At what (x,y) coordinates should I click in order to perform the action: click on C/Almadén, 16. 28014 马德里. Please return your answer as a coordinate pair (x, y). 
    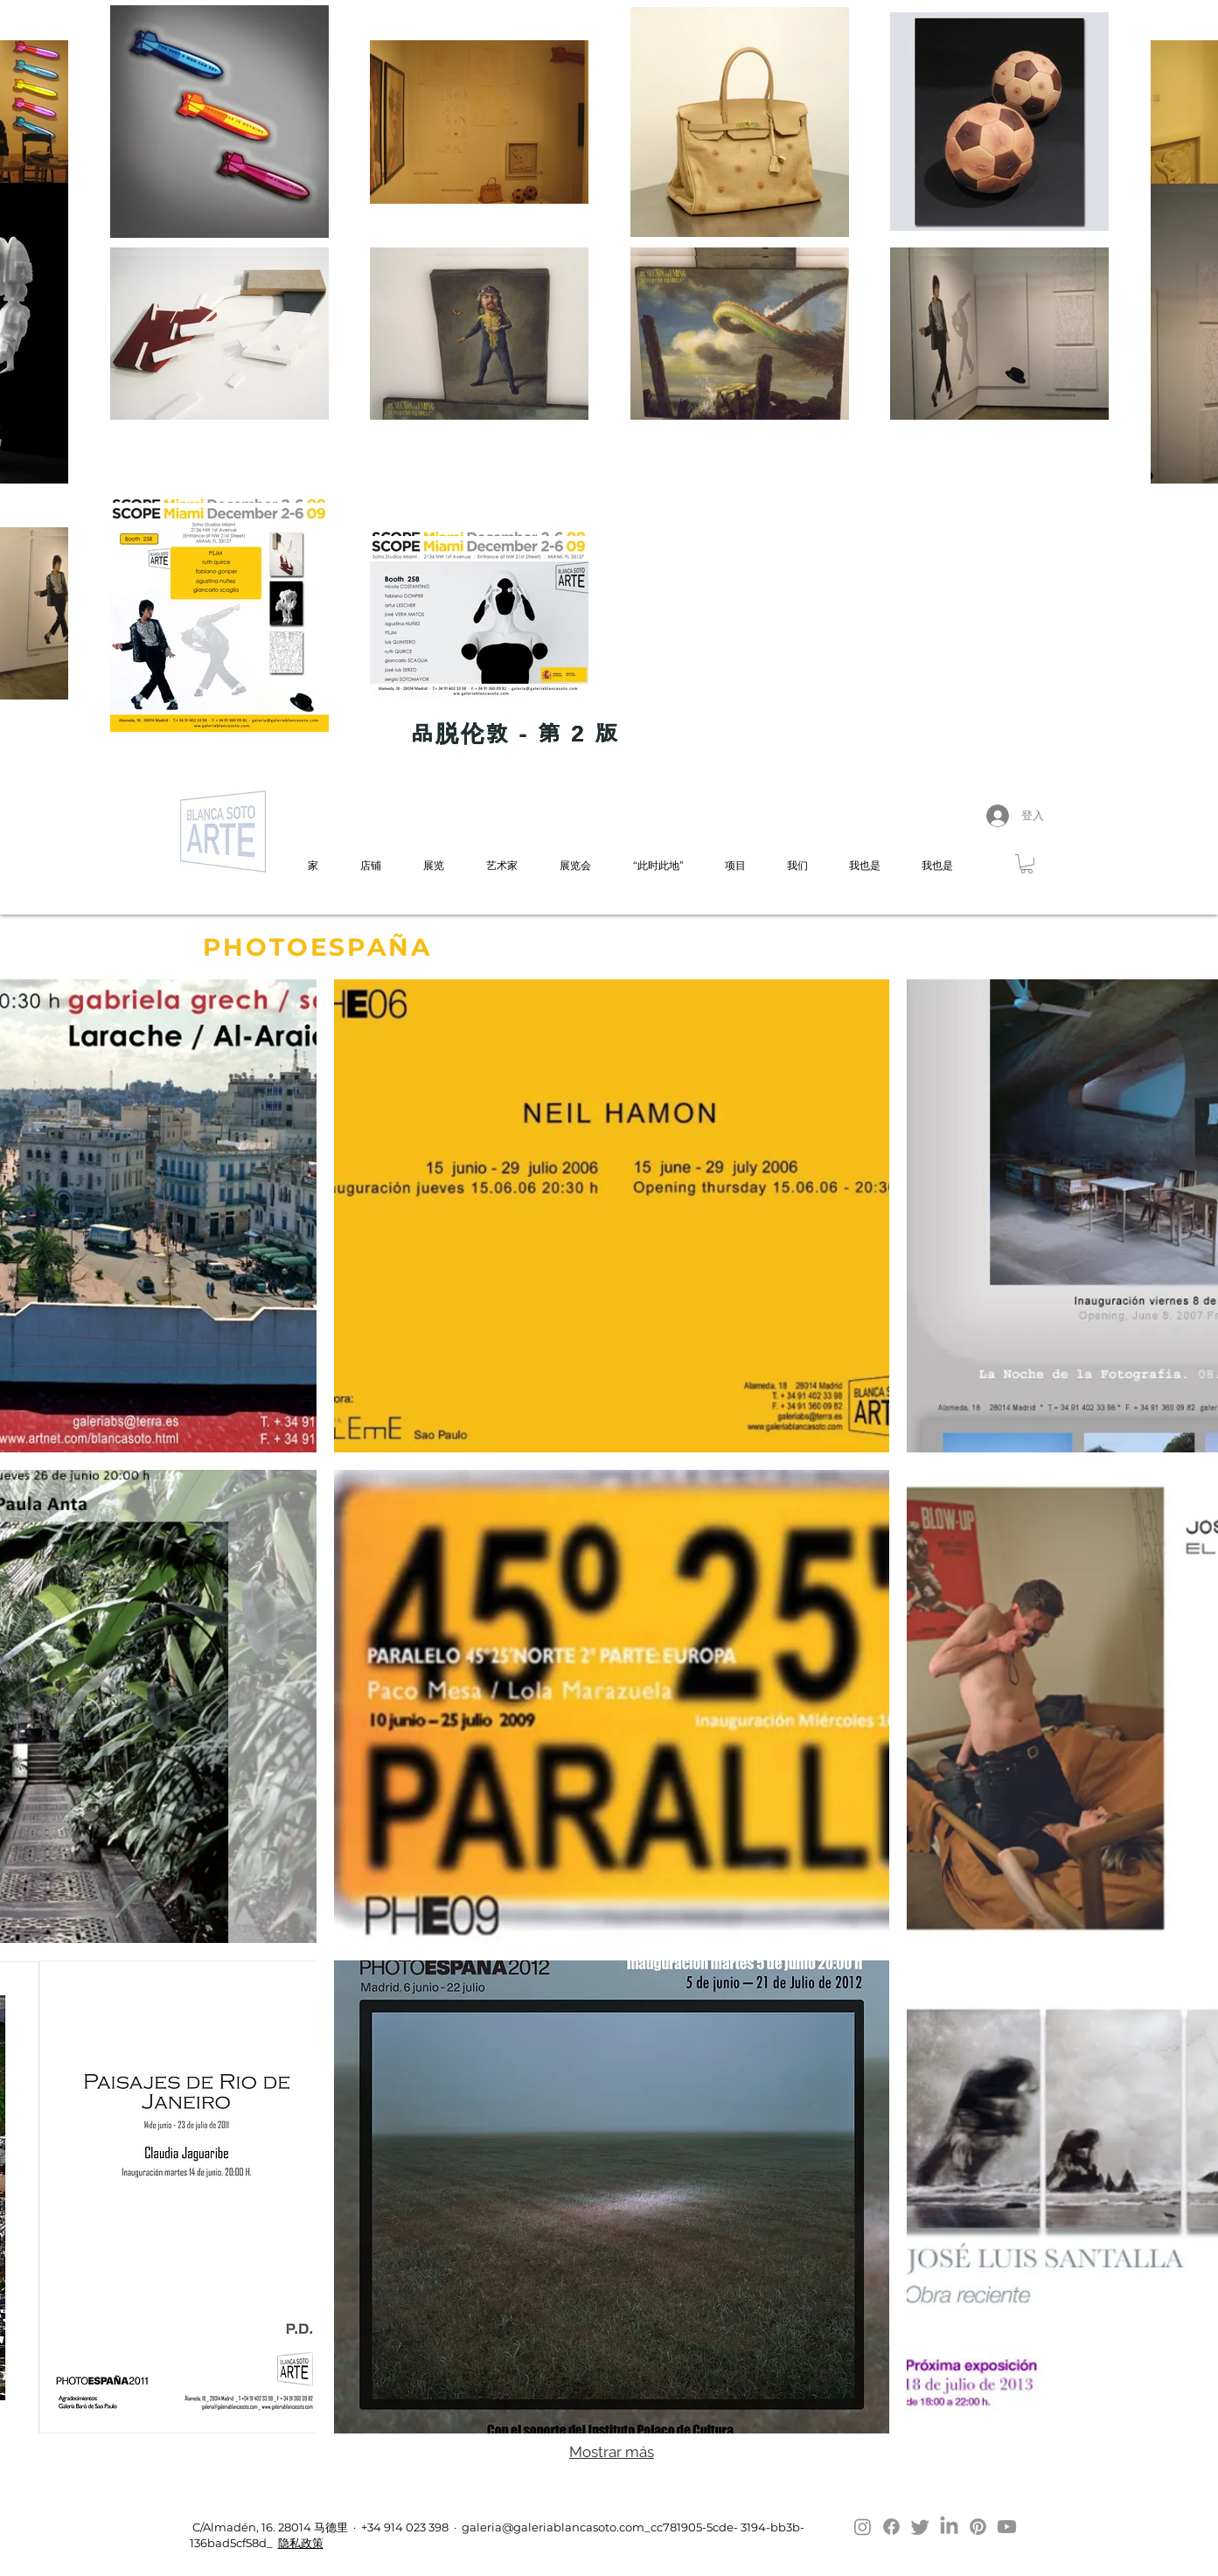
    Looking at the image, I should click on (269, 2527).